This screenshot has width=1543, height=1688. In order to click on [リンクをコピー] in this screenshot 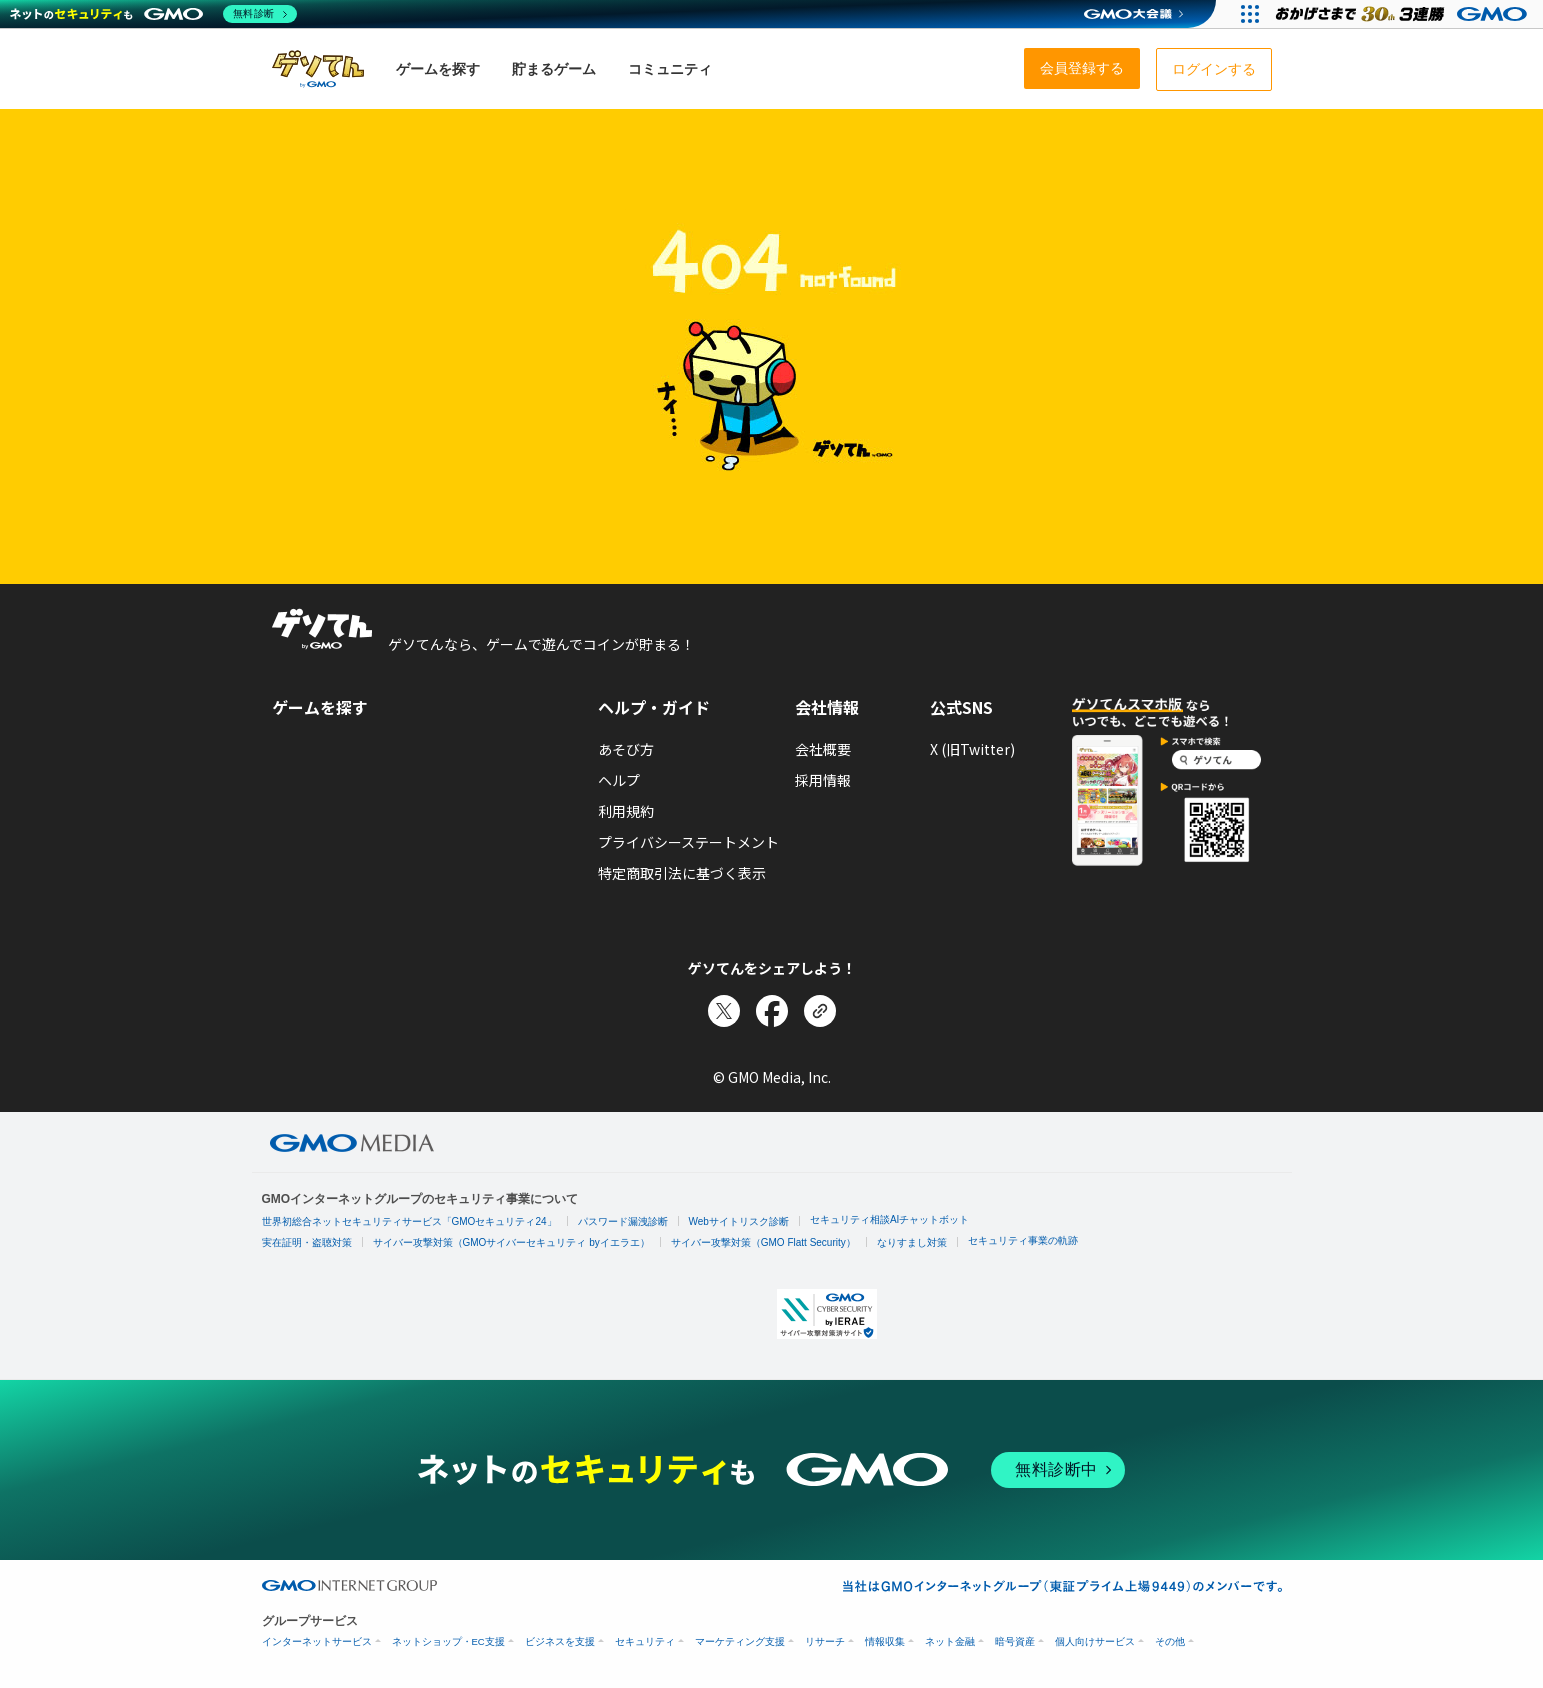, I will do `click(820, 1011)`.